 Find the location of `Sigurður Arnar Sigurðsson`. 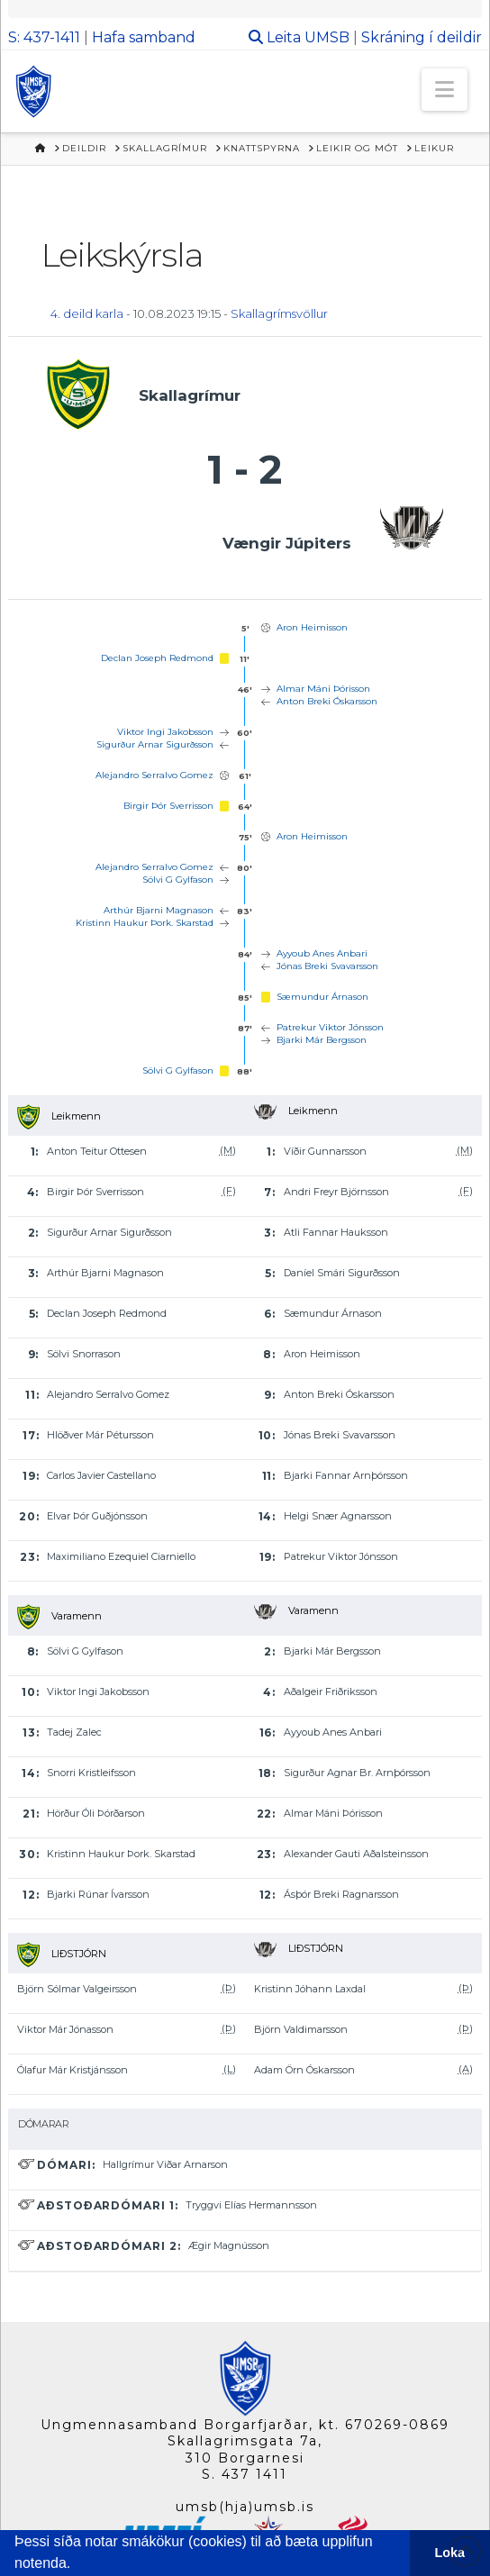

Sigurður Arnar Sigurðsson is located at coordinates (154, 744).